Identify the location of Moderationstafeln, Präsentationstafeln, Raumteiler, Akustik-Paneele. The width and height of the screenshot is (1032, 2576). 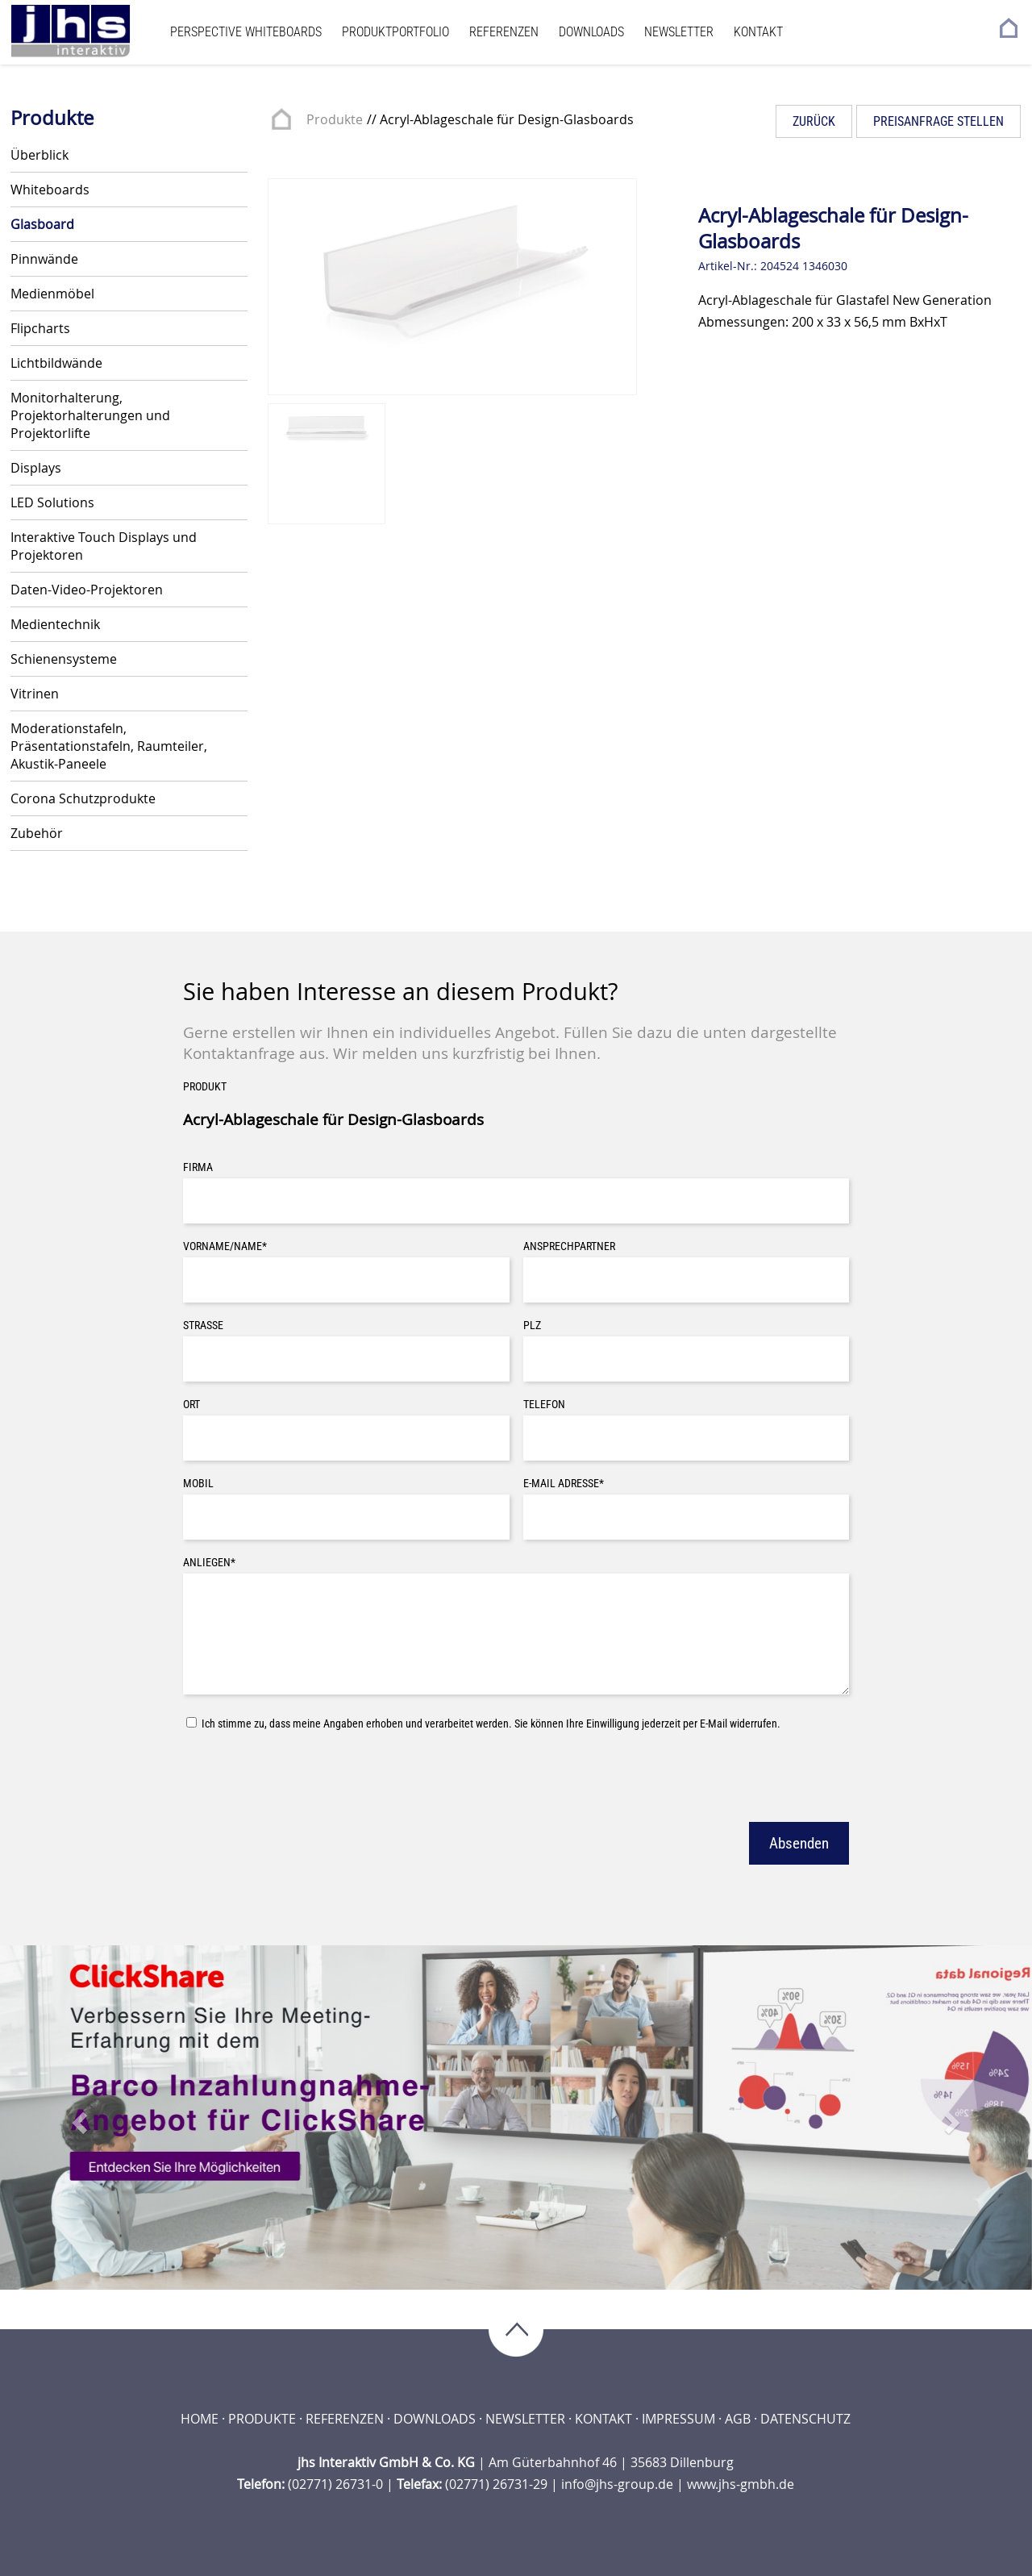
(108, 746).